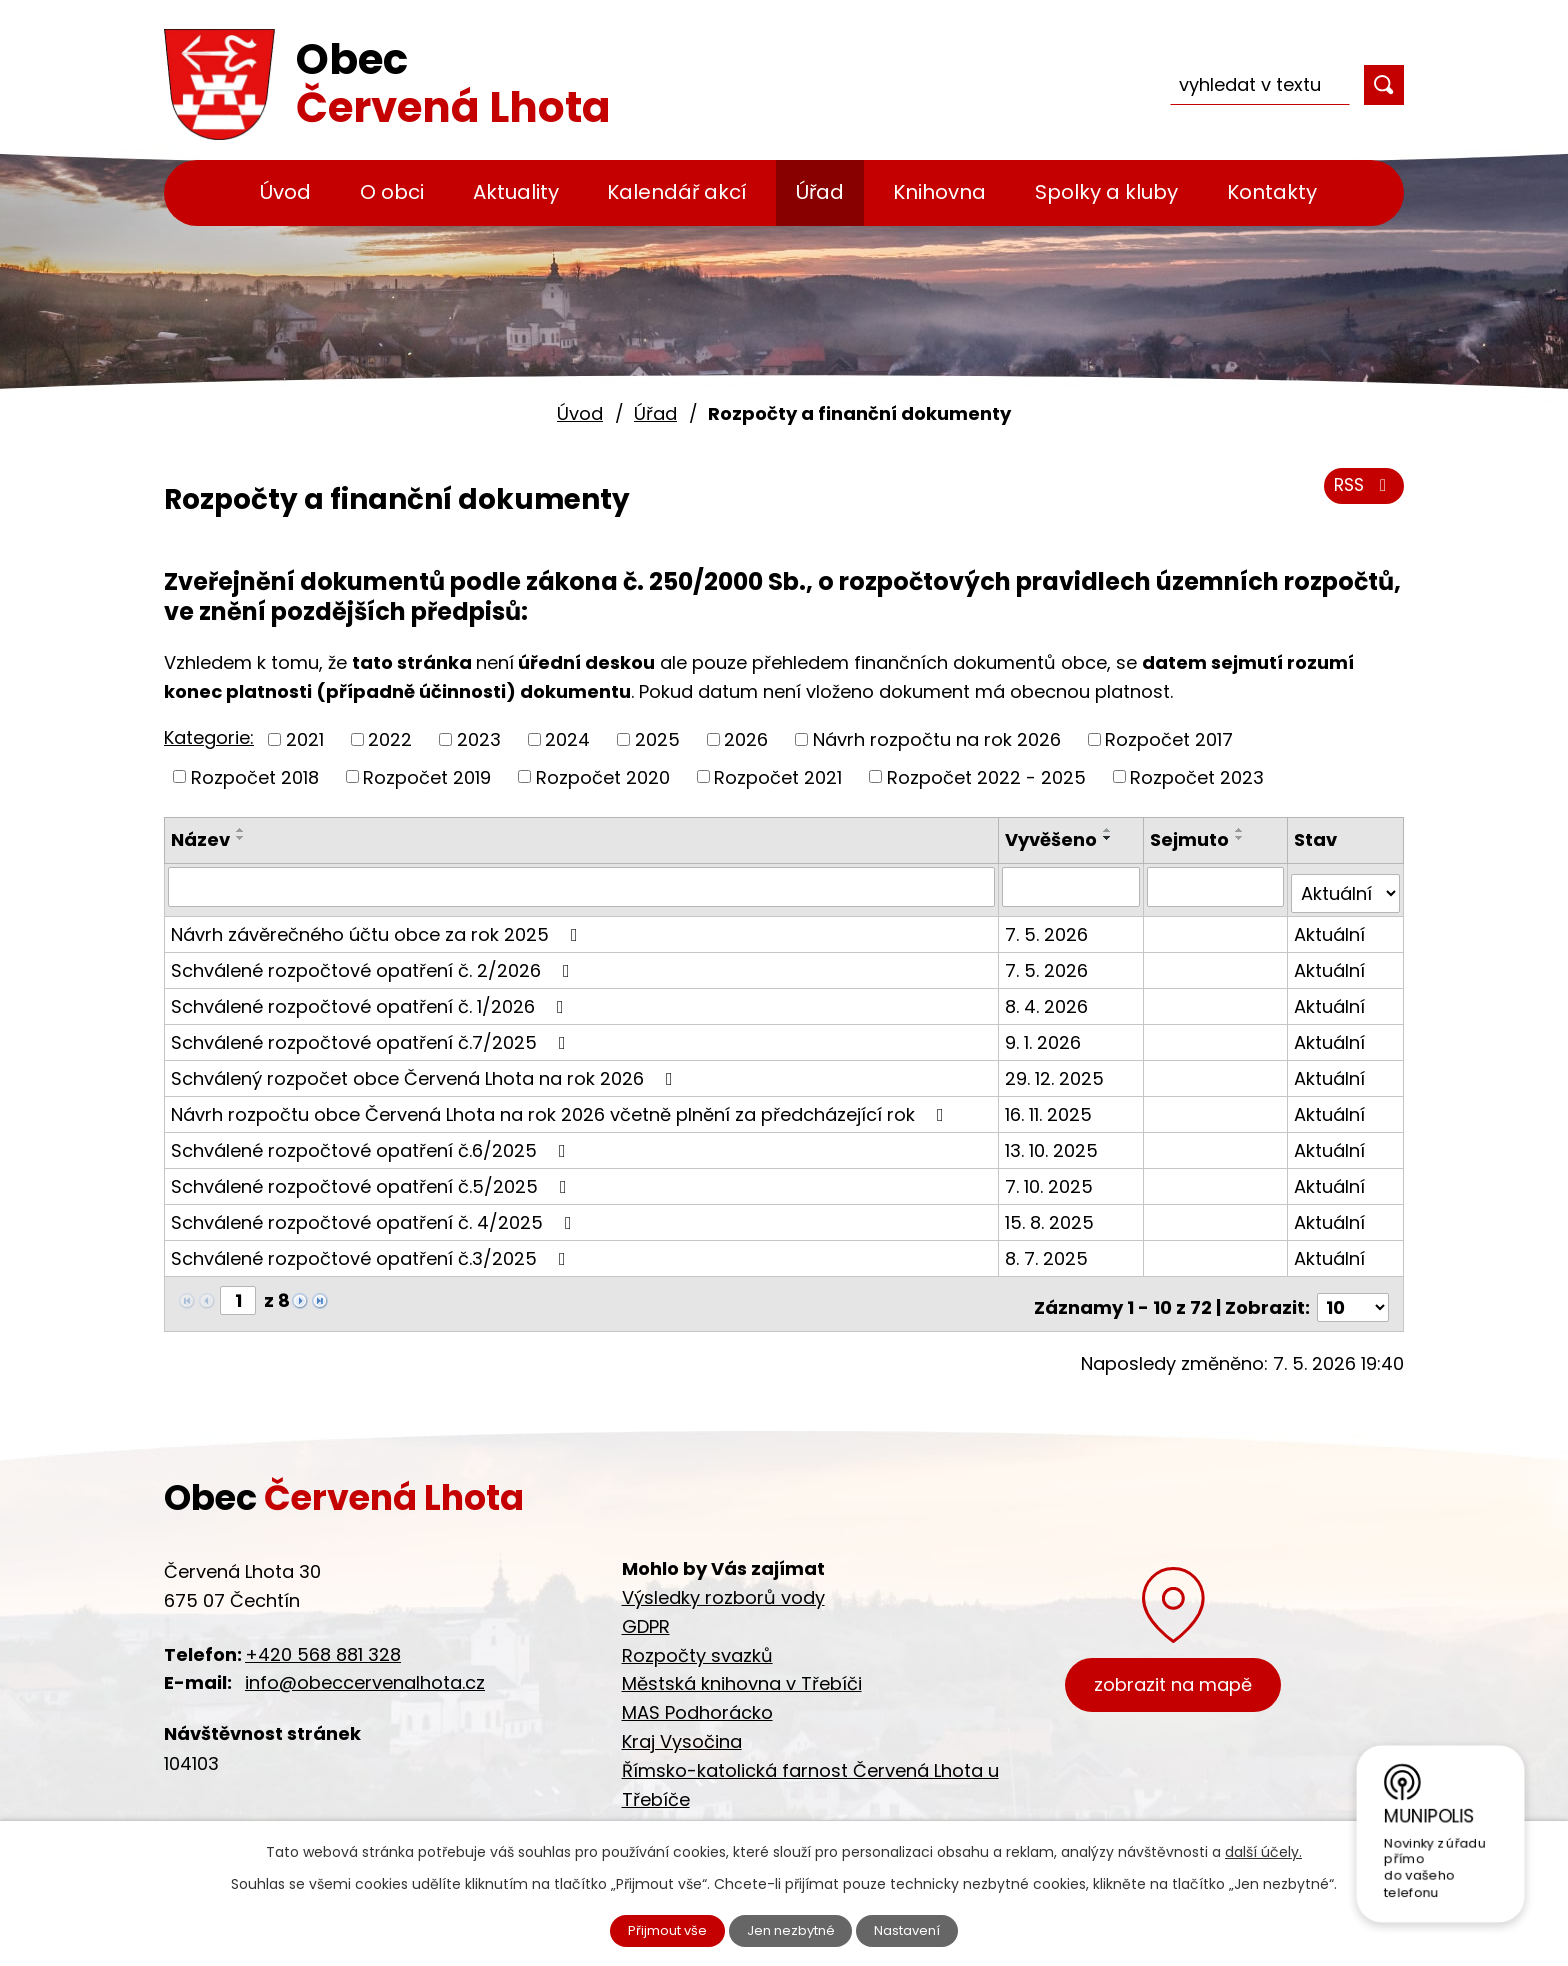  I want to click on [Seřadit podle Název sestupně], so click(241, 838).